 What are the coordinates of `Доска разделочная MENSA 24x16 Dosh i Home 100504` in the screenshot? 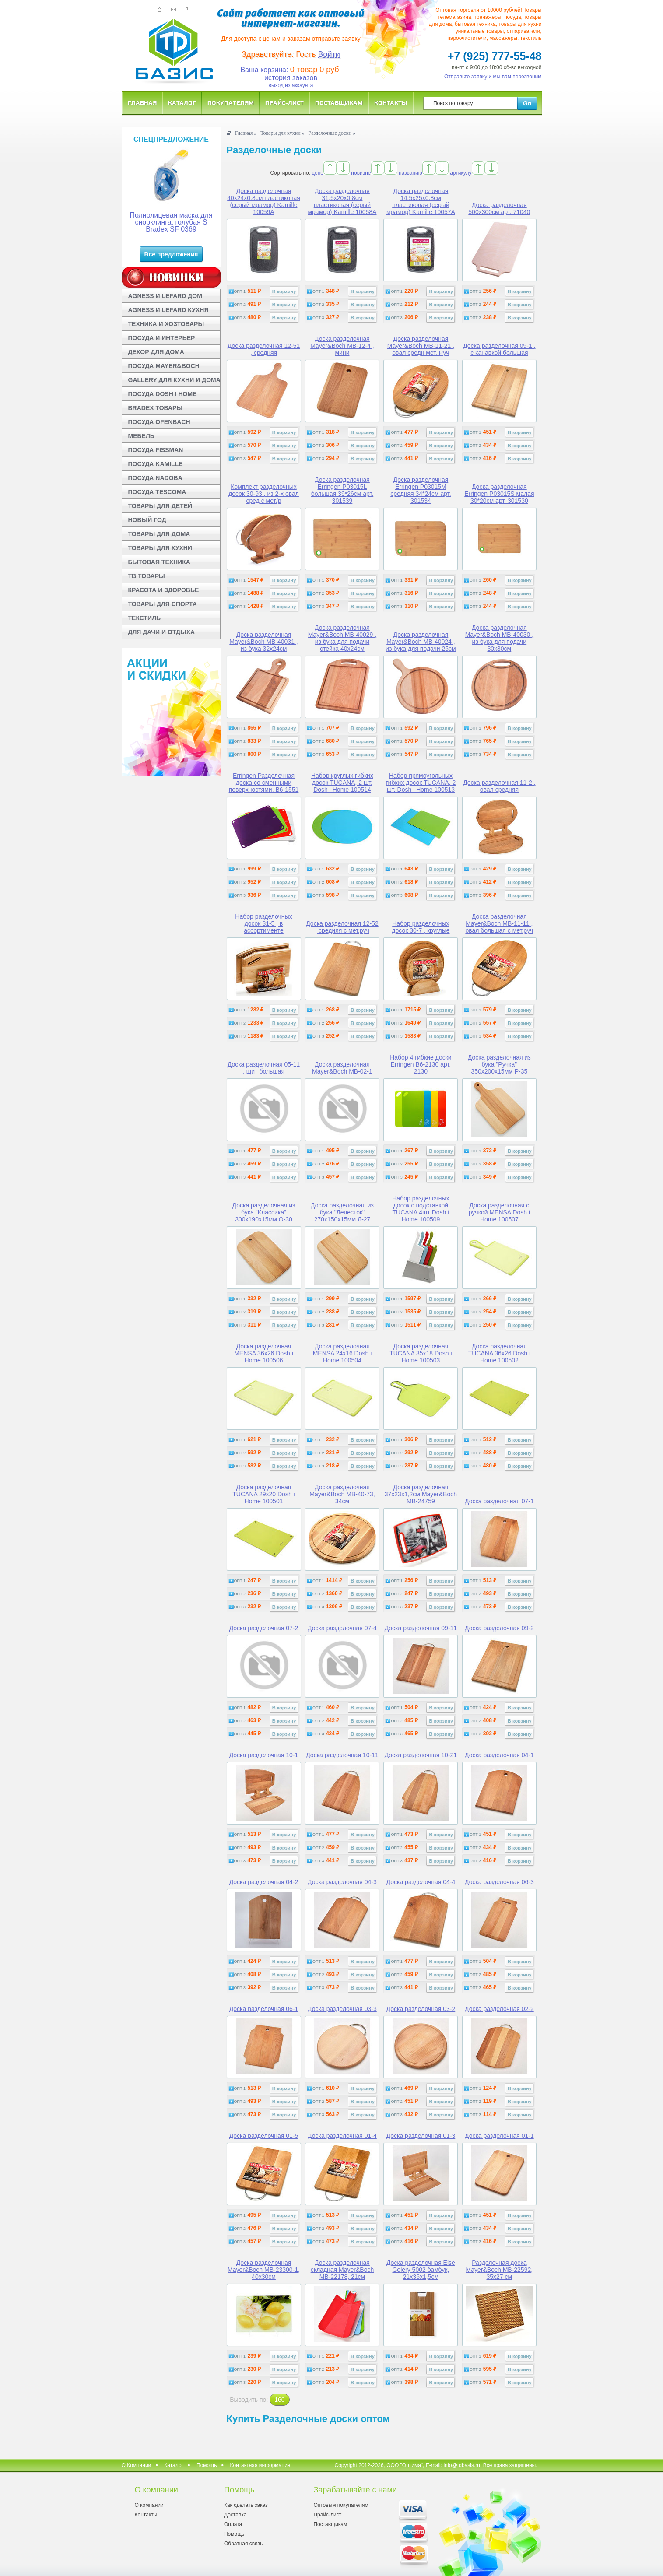 It's located at (342, 1353).